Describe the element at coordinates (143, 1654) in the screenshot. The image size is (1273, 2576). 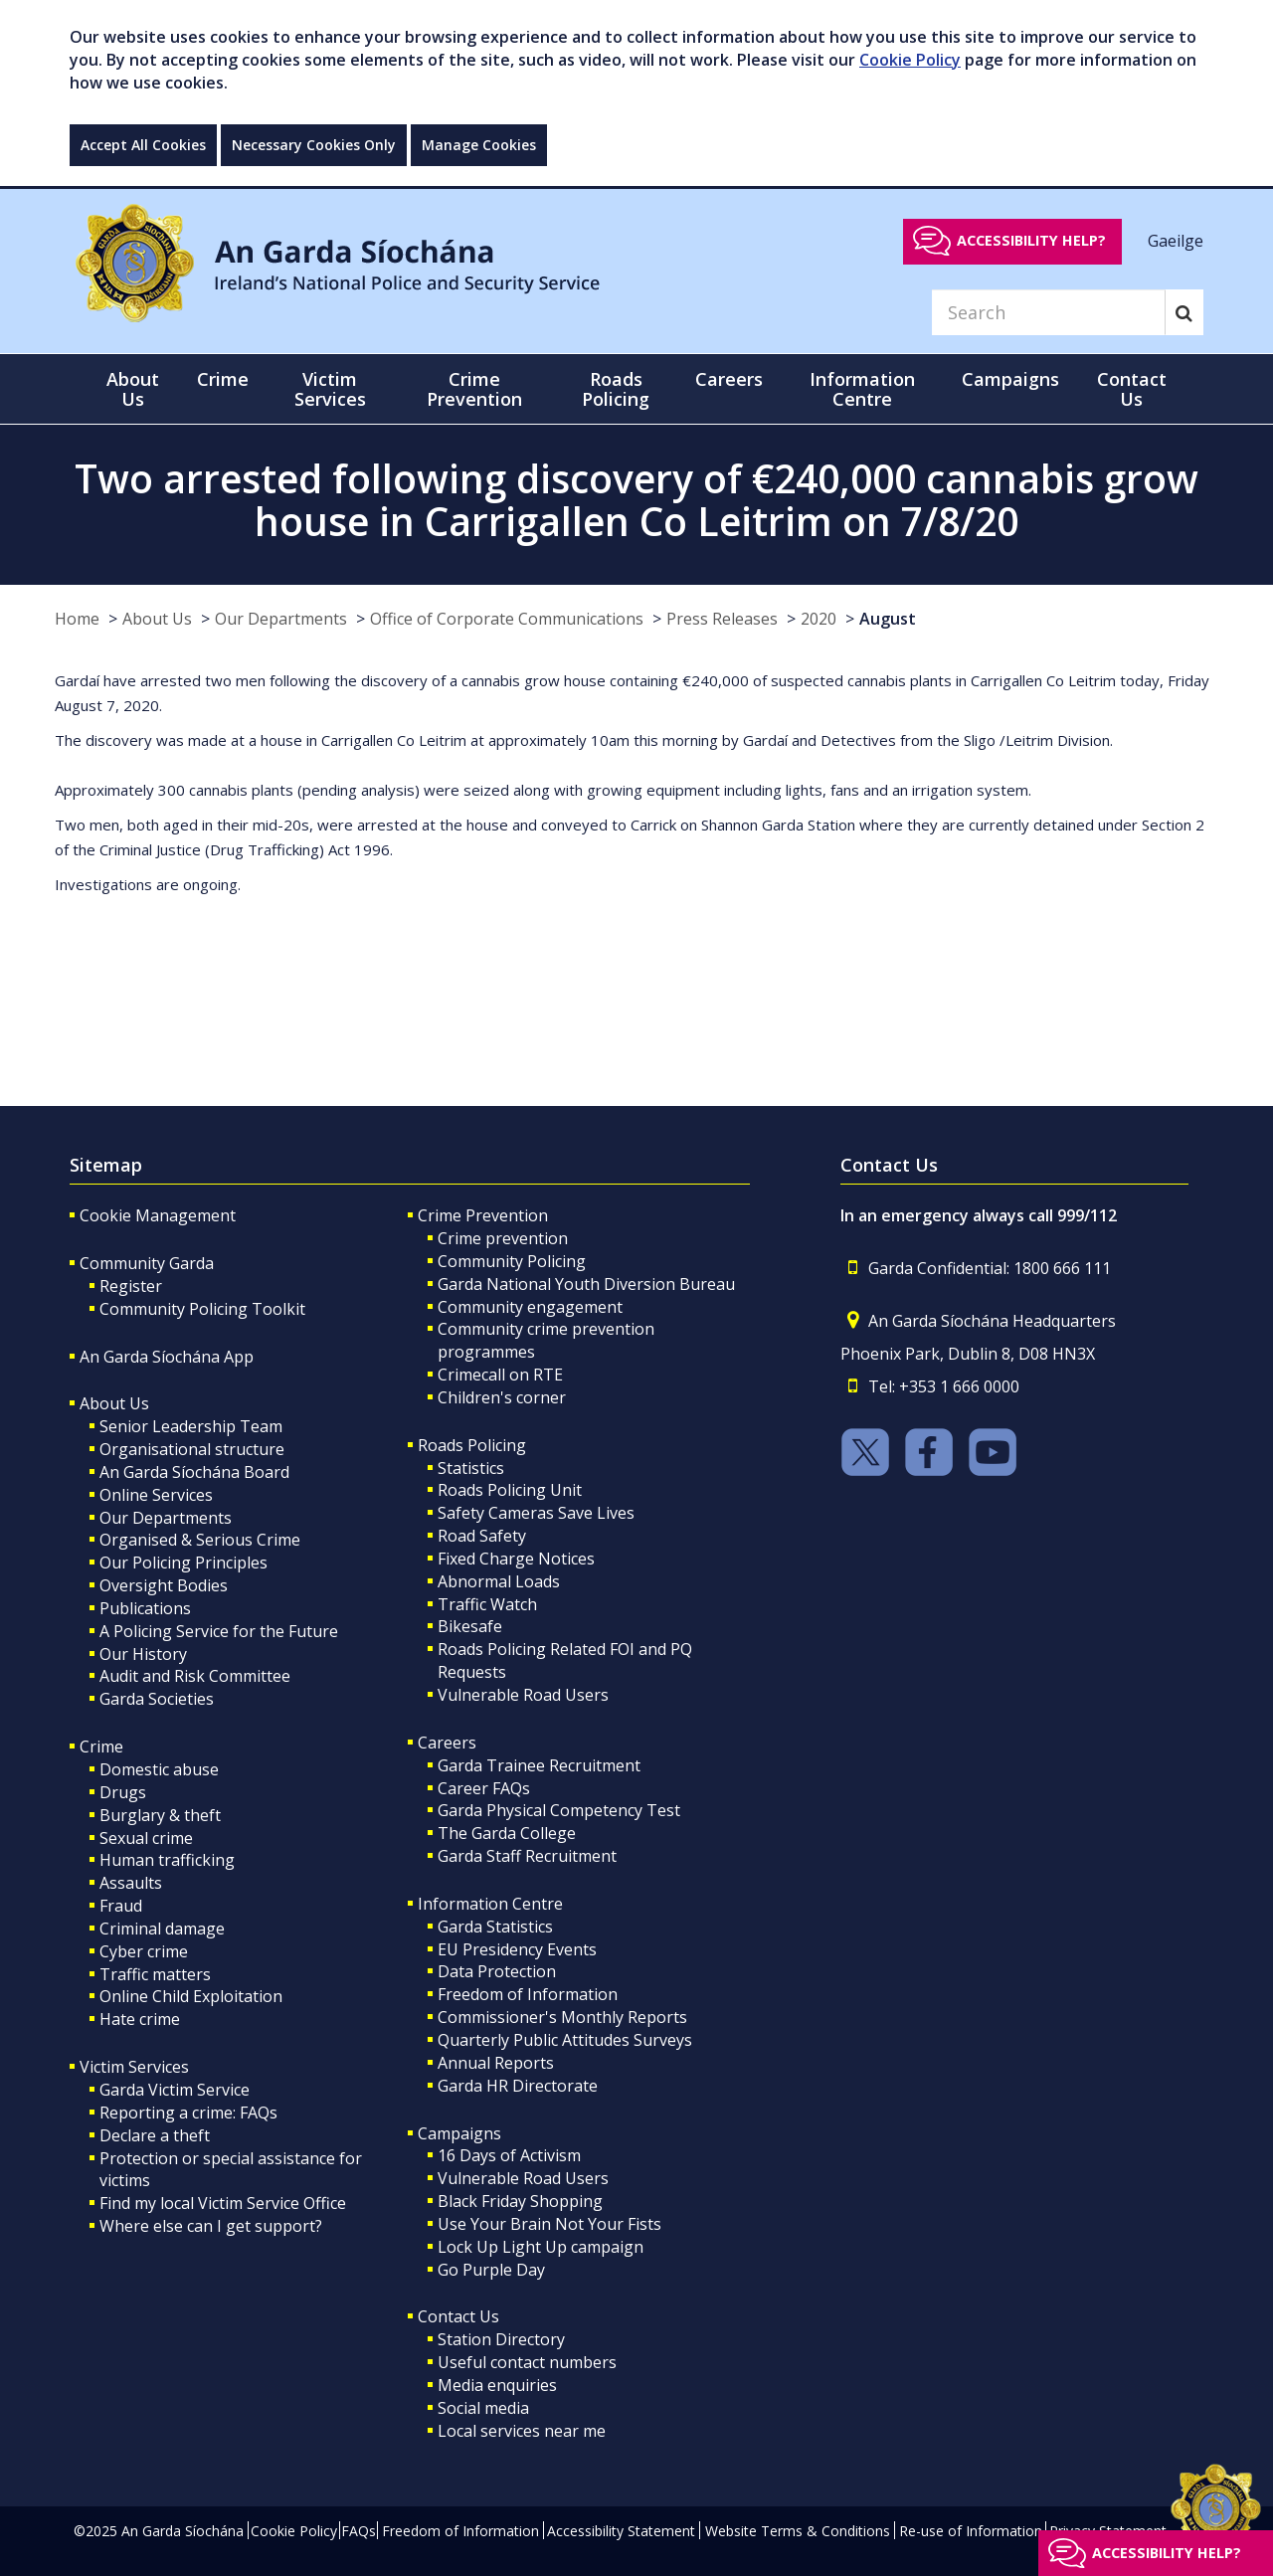
I see `Our History` at that location.